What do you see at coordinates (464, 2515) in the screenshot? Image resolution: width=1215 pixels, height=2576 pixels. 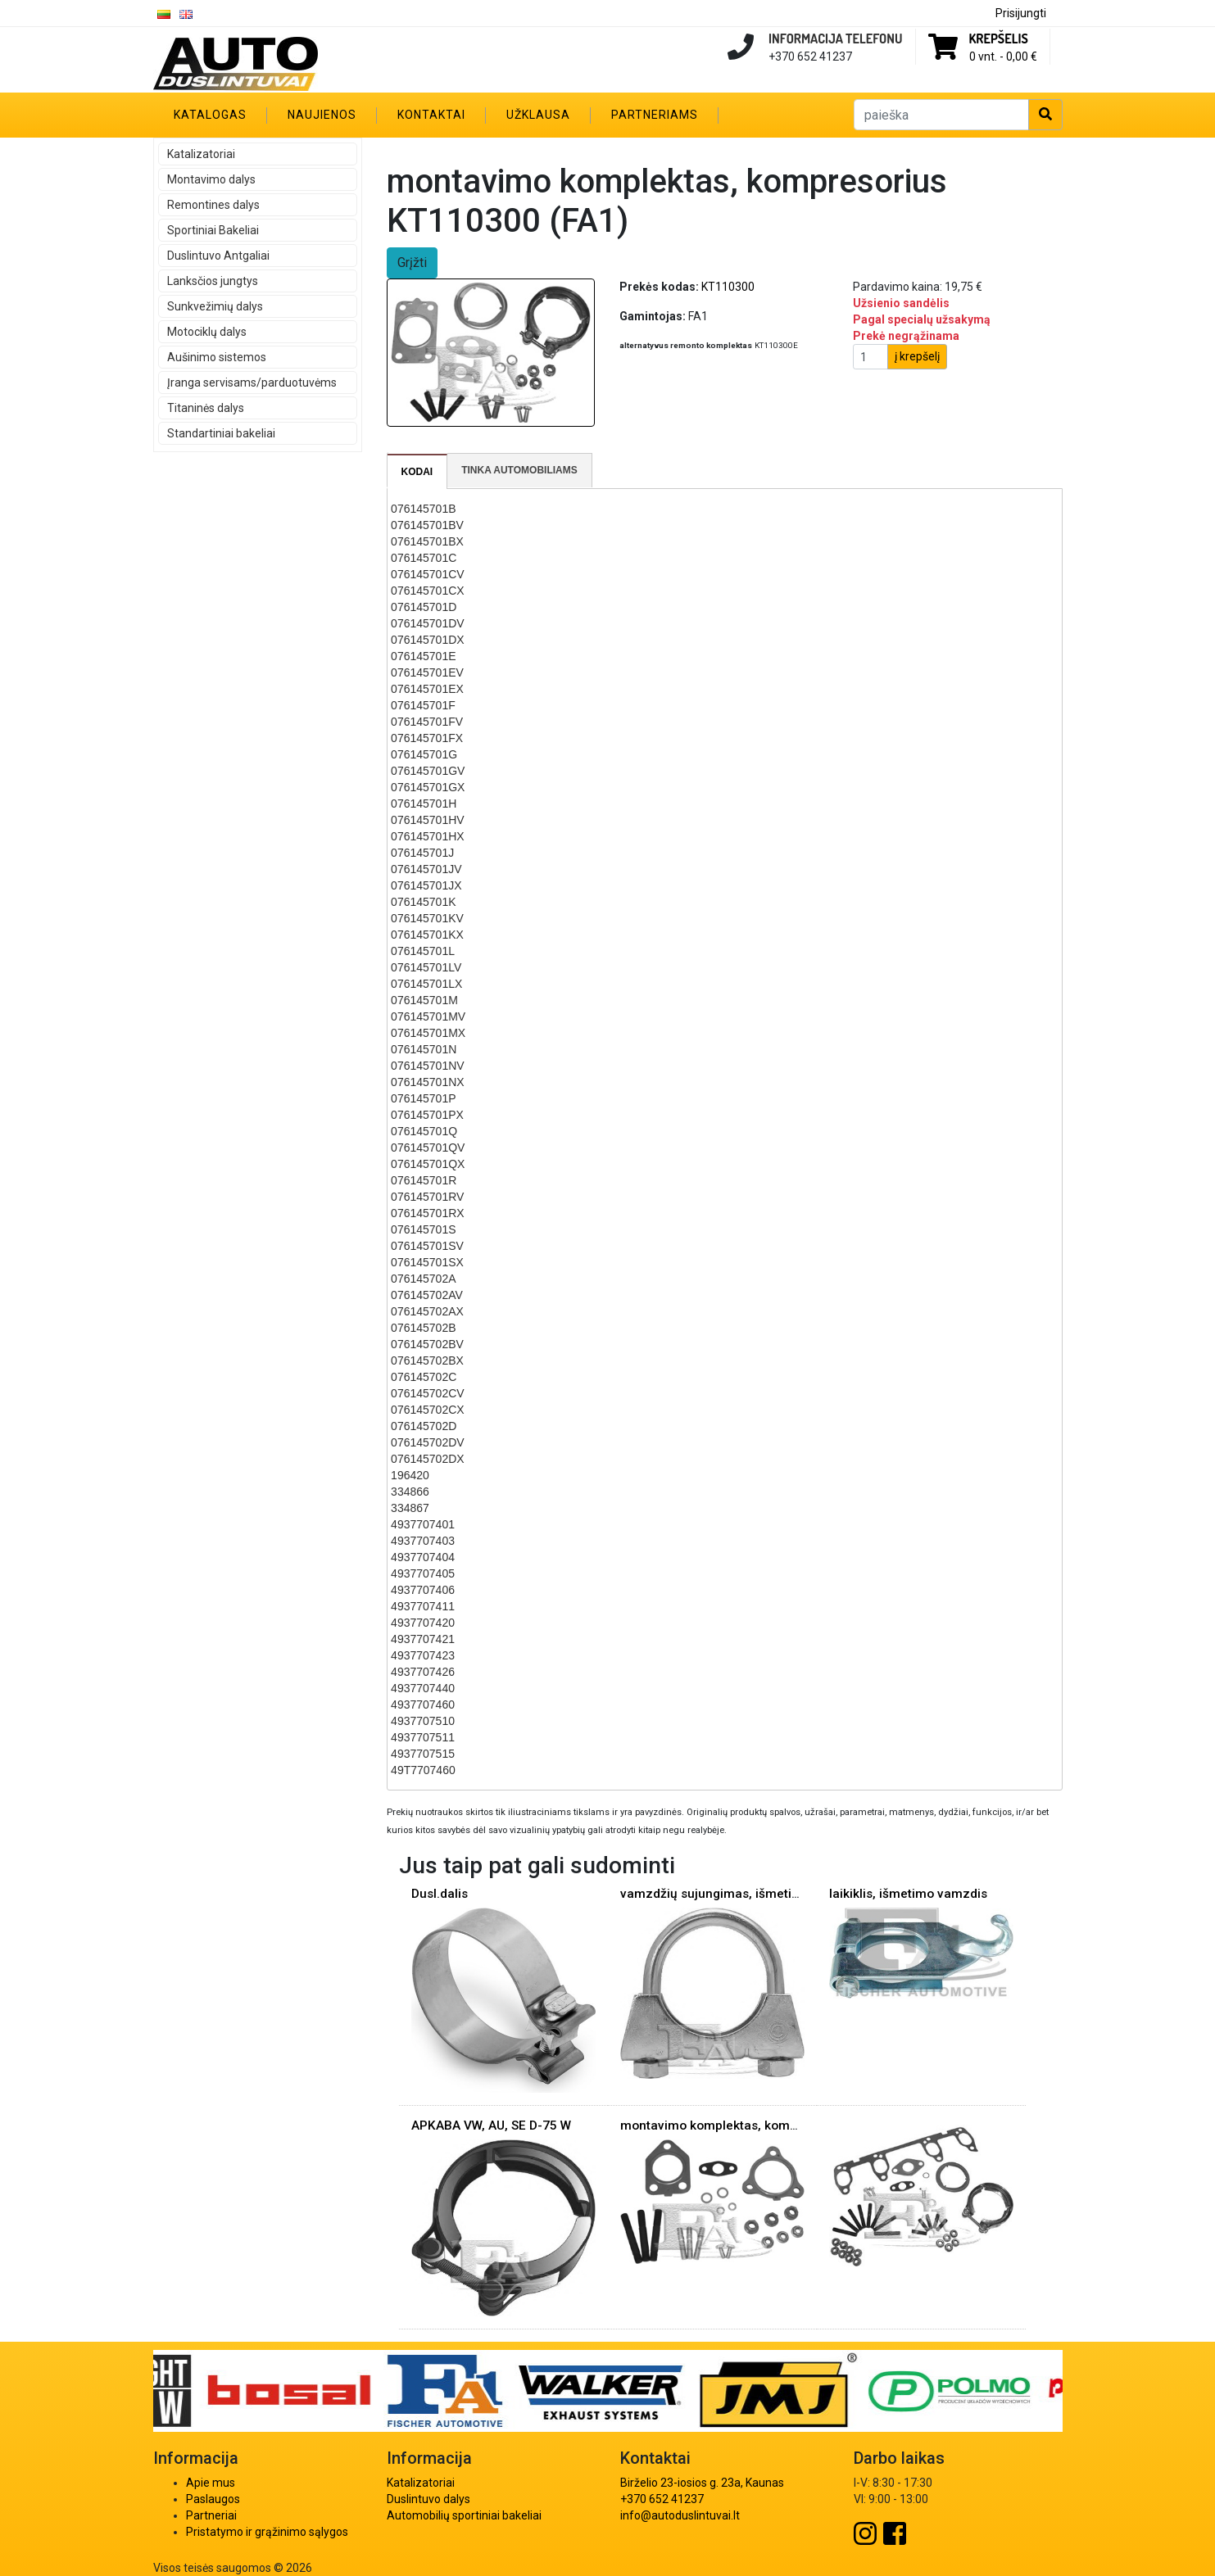 I see `Automobilių sportiniai bakeliai` at bounding box center [464, 2515].